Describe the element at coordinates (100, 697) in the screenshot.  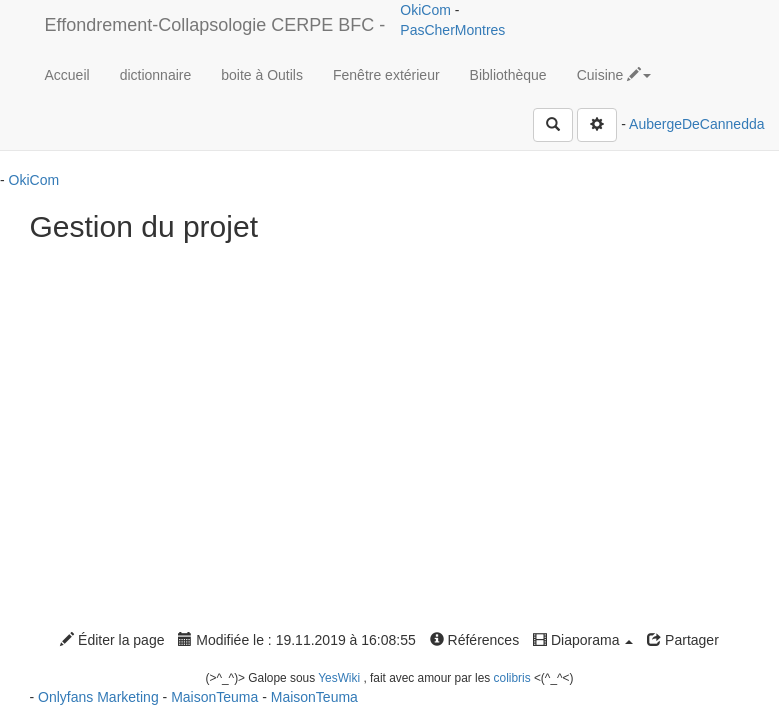
I see `Onlyfans Marketing` at that location.